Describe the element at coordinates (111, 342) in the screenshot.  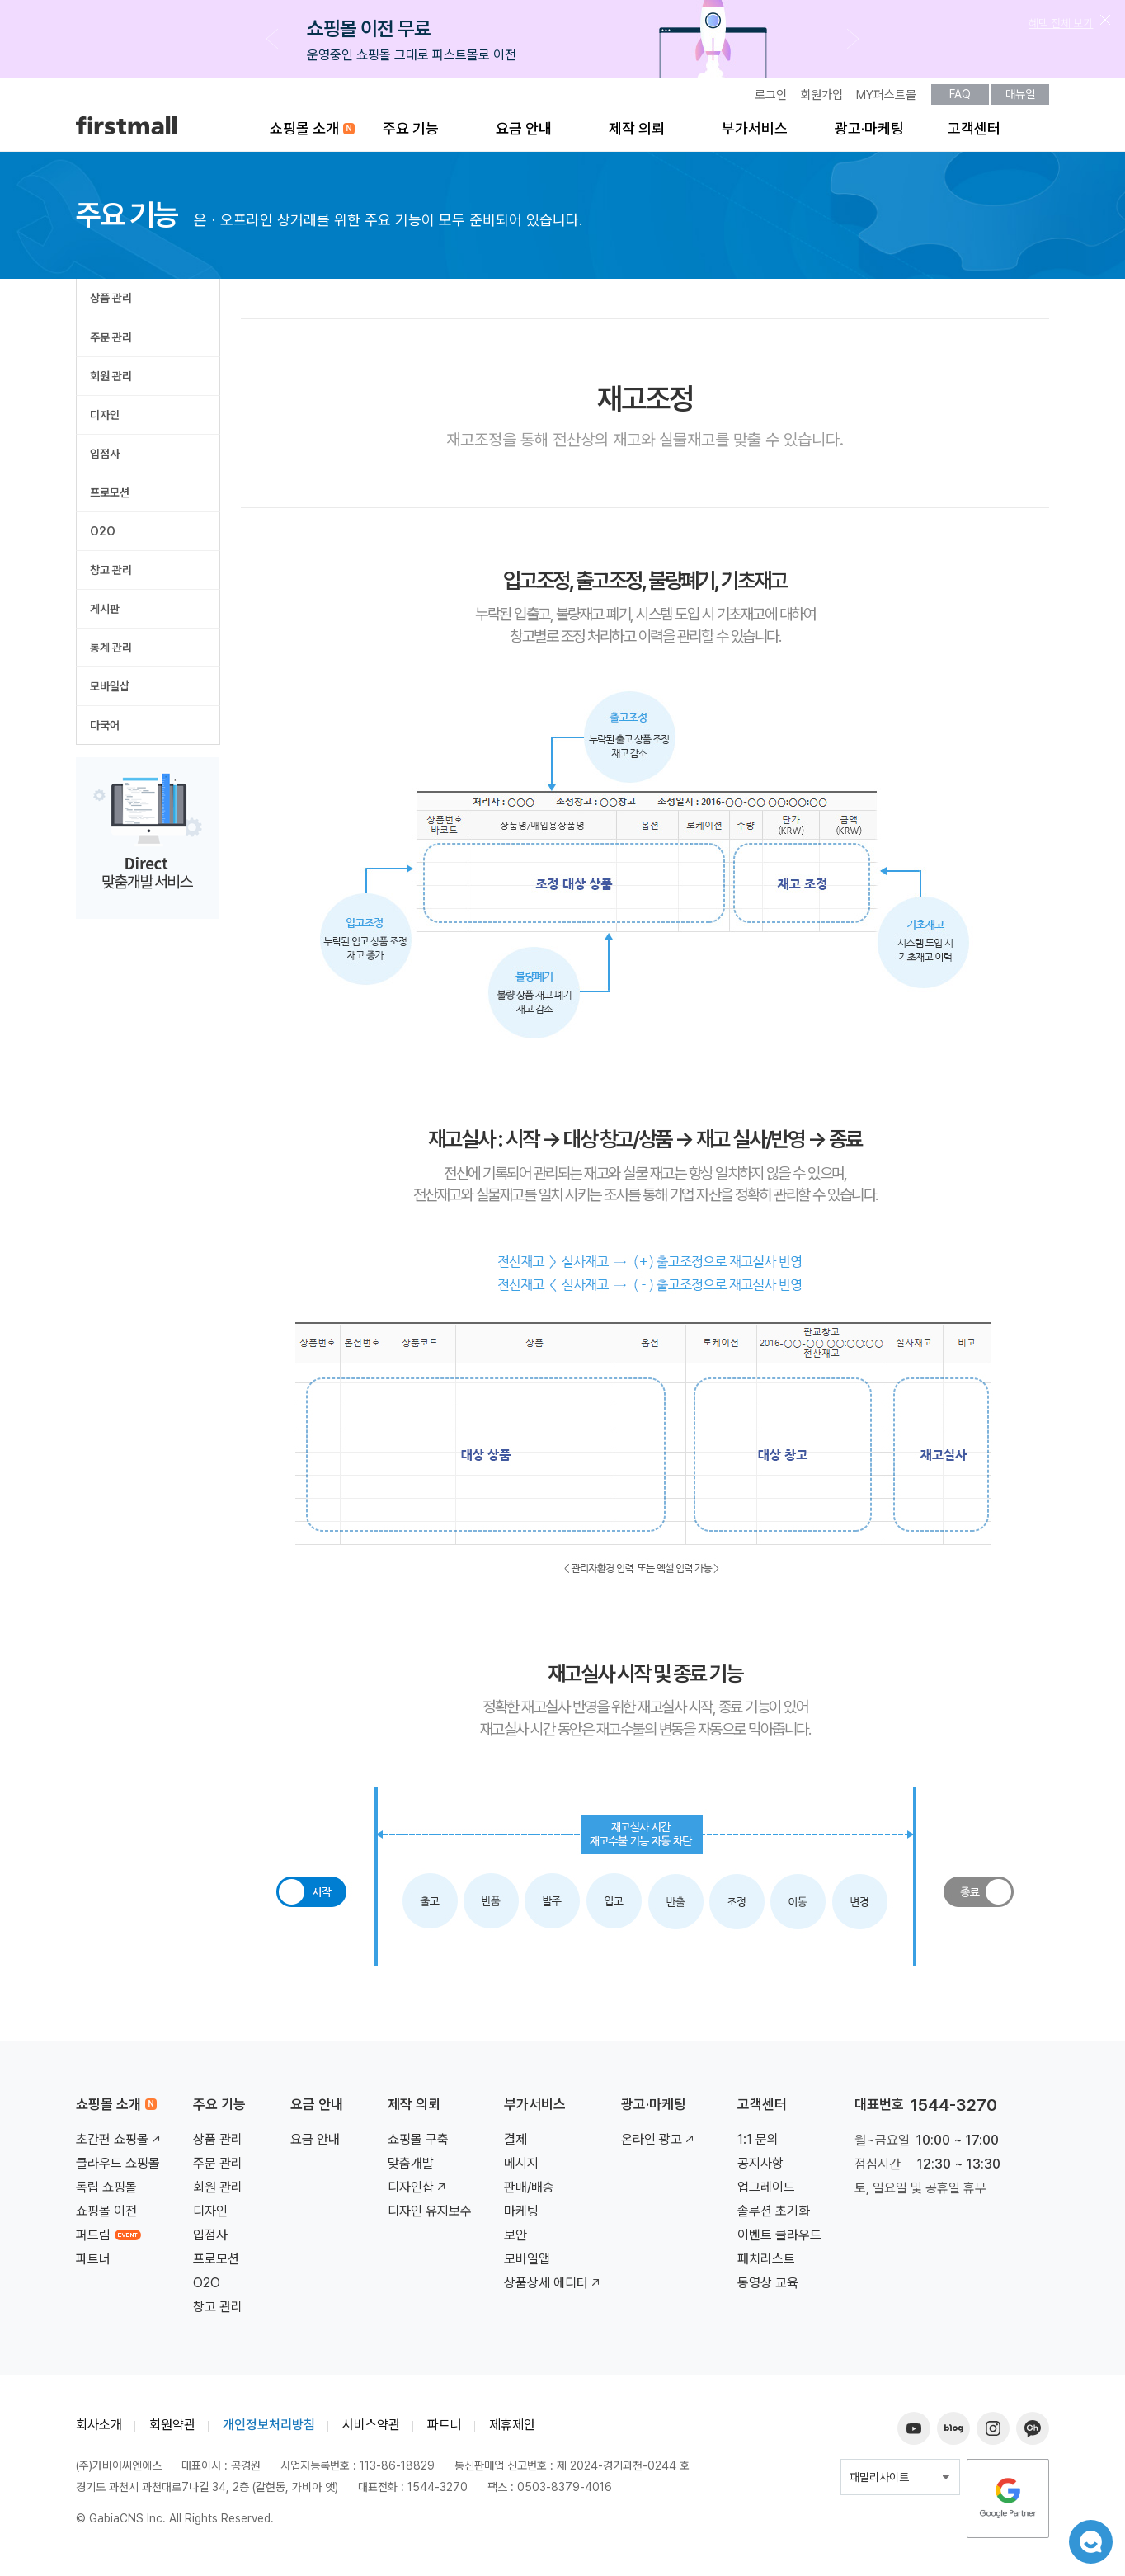
I see `주문 관리` at that location.